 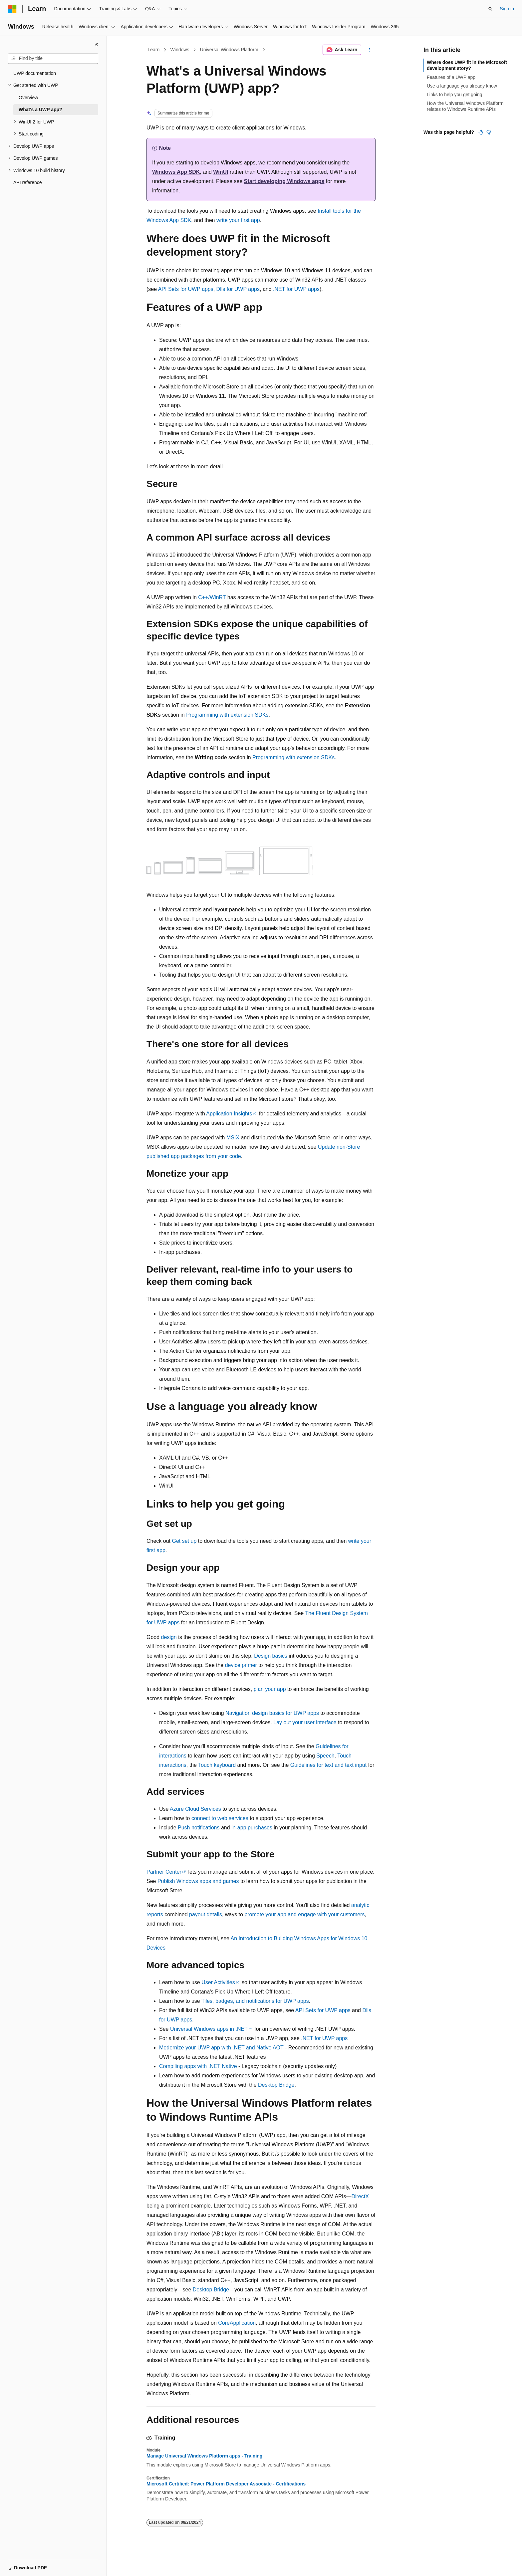 I want to click on Programming with extension SDKs, so click(x=227, y=715).